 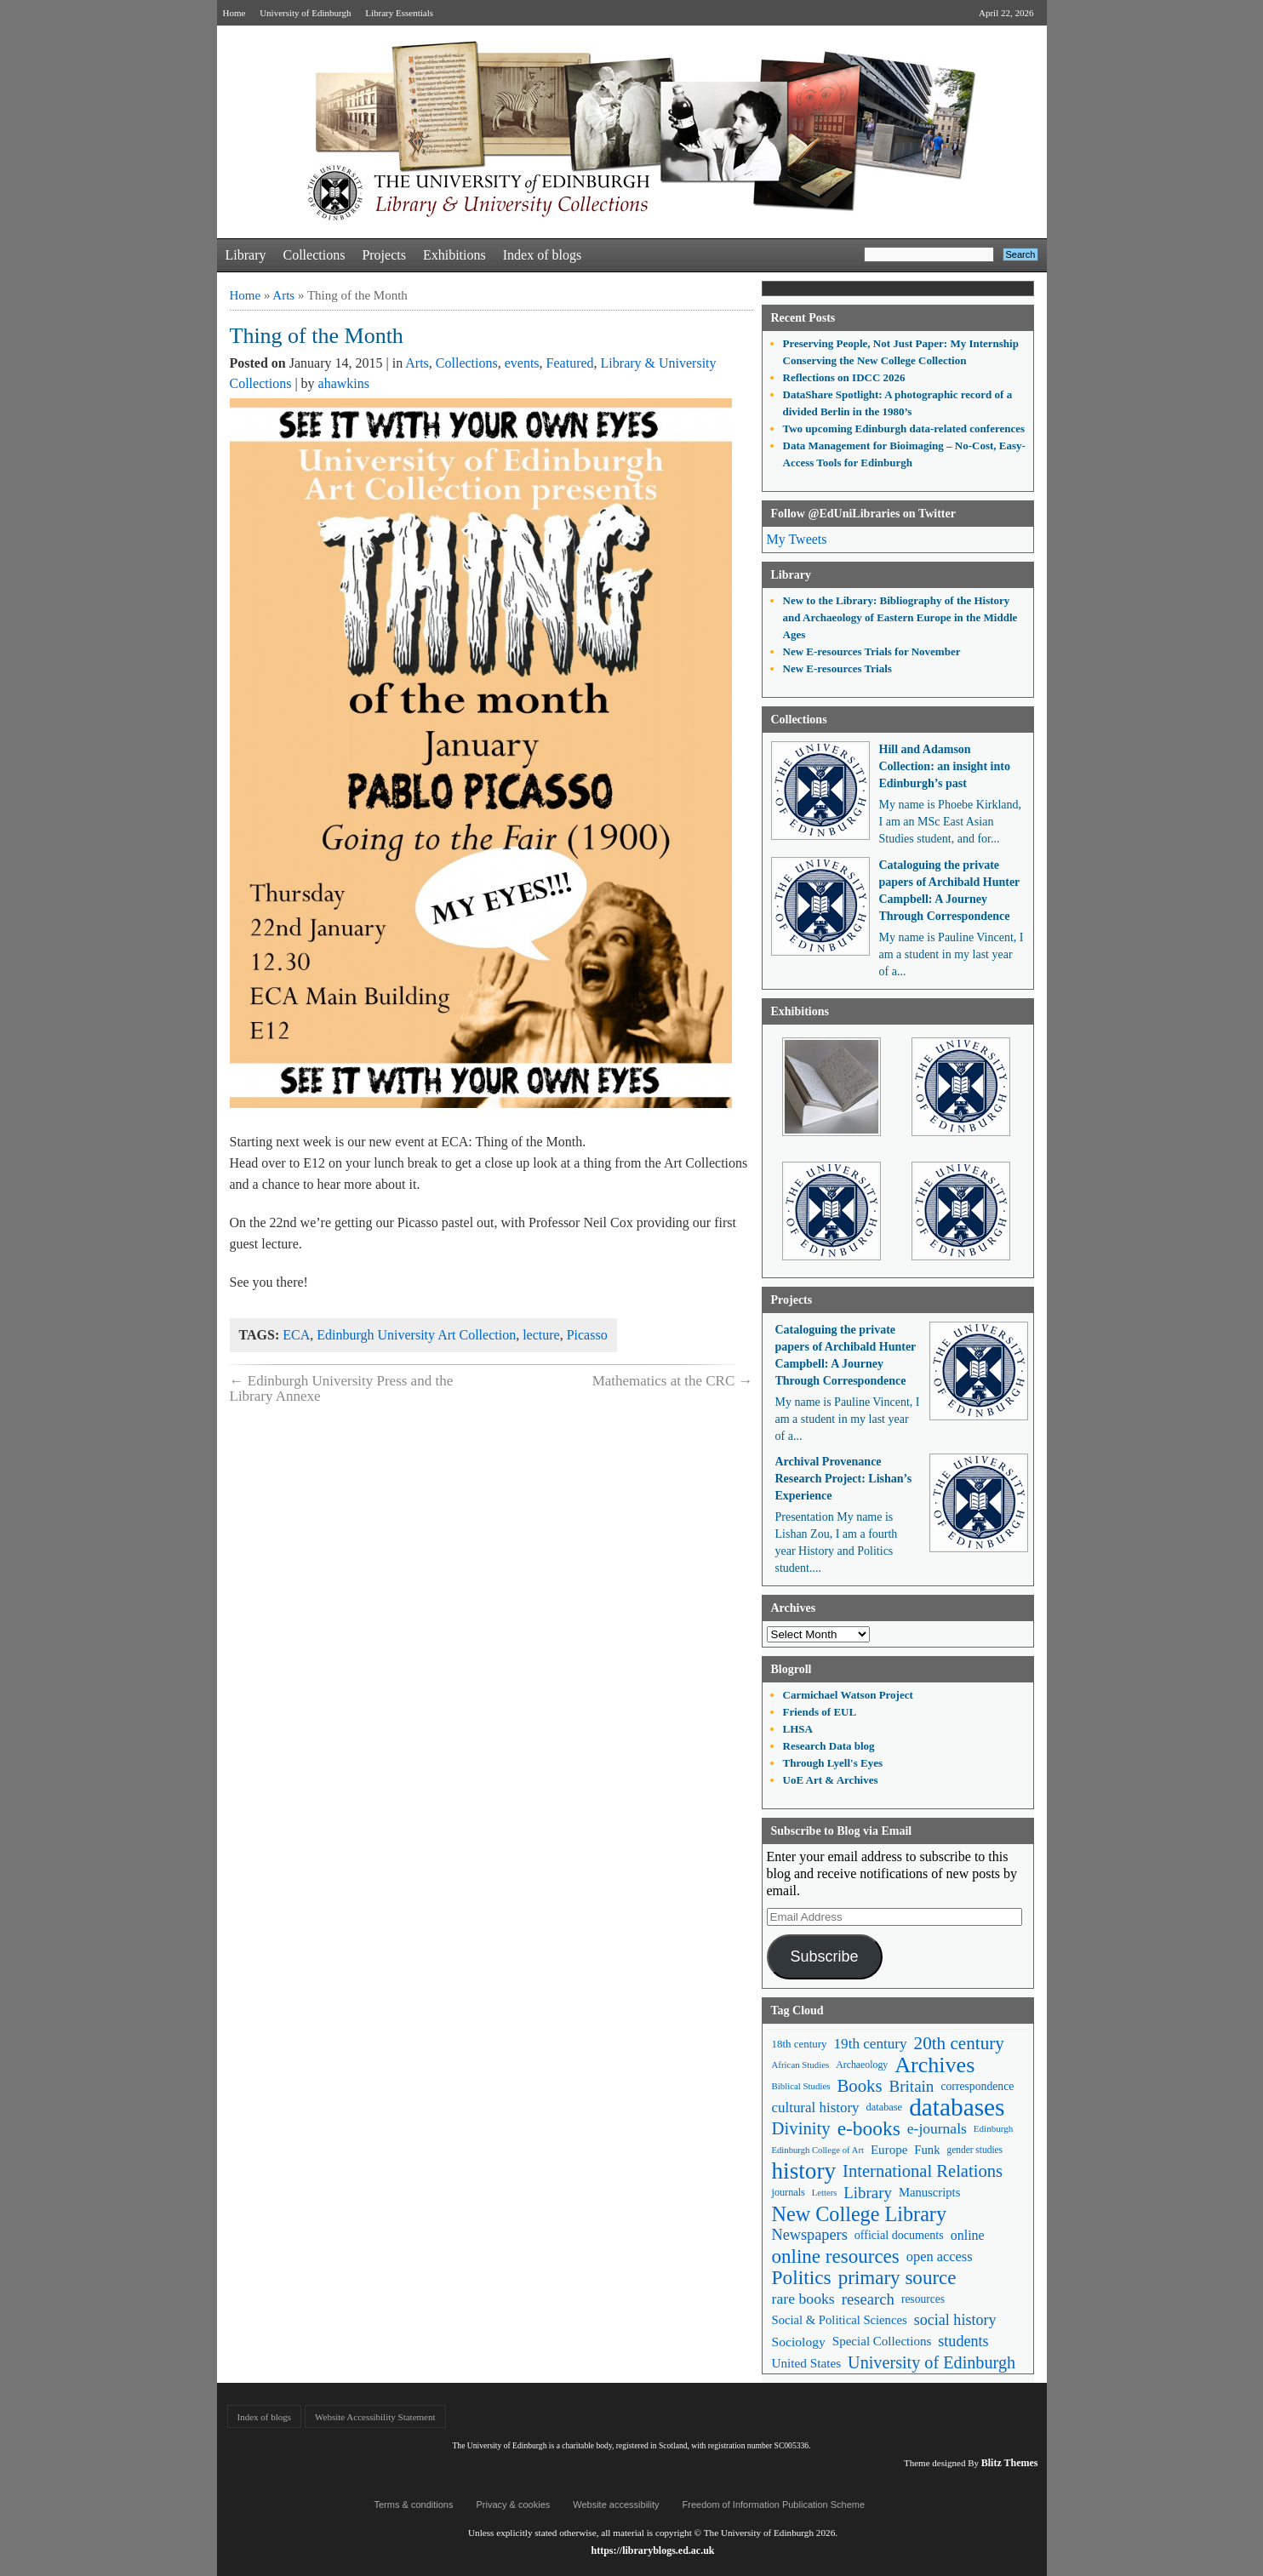 What do you see at coordinates (816, 2107) in the screenshot?
I see `cultural history [cultural history (85 items)]` at bounding box center [816, 2107].